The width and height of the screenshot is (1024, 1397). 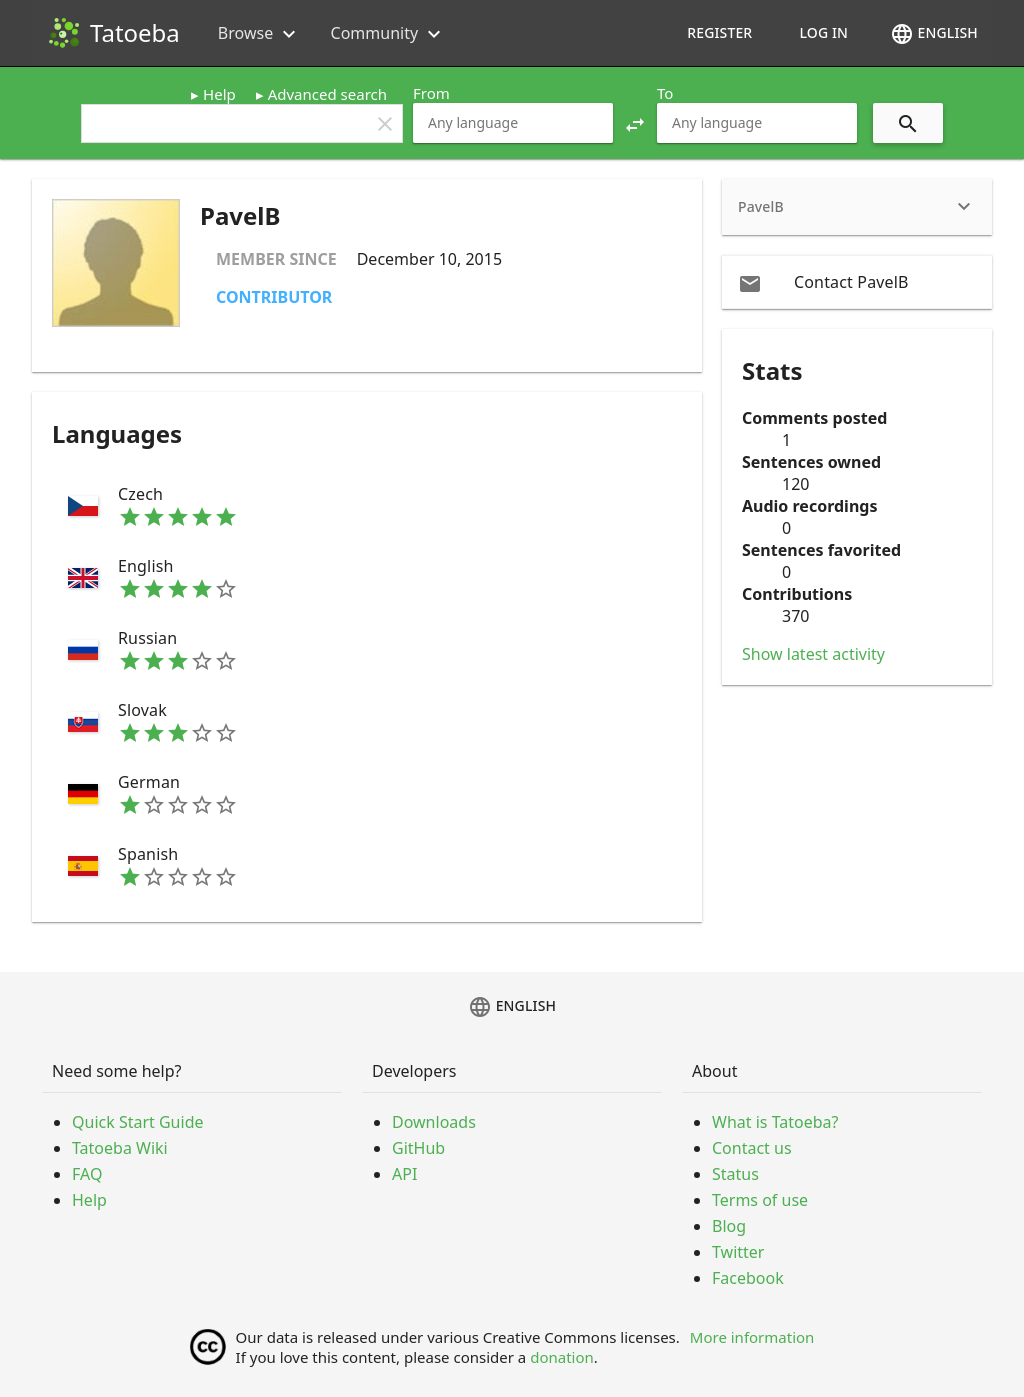 I want to click on FAQ, so click(x=87, y=1174).